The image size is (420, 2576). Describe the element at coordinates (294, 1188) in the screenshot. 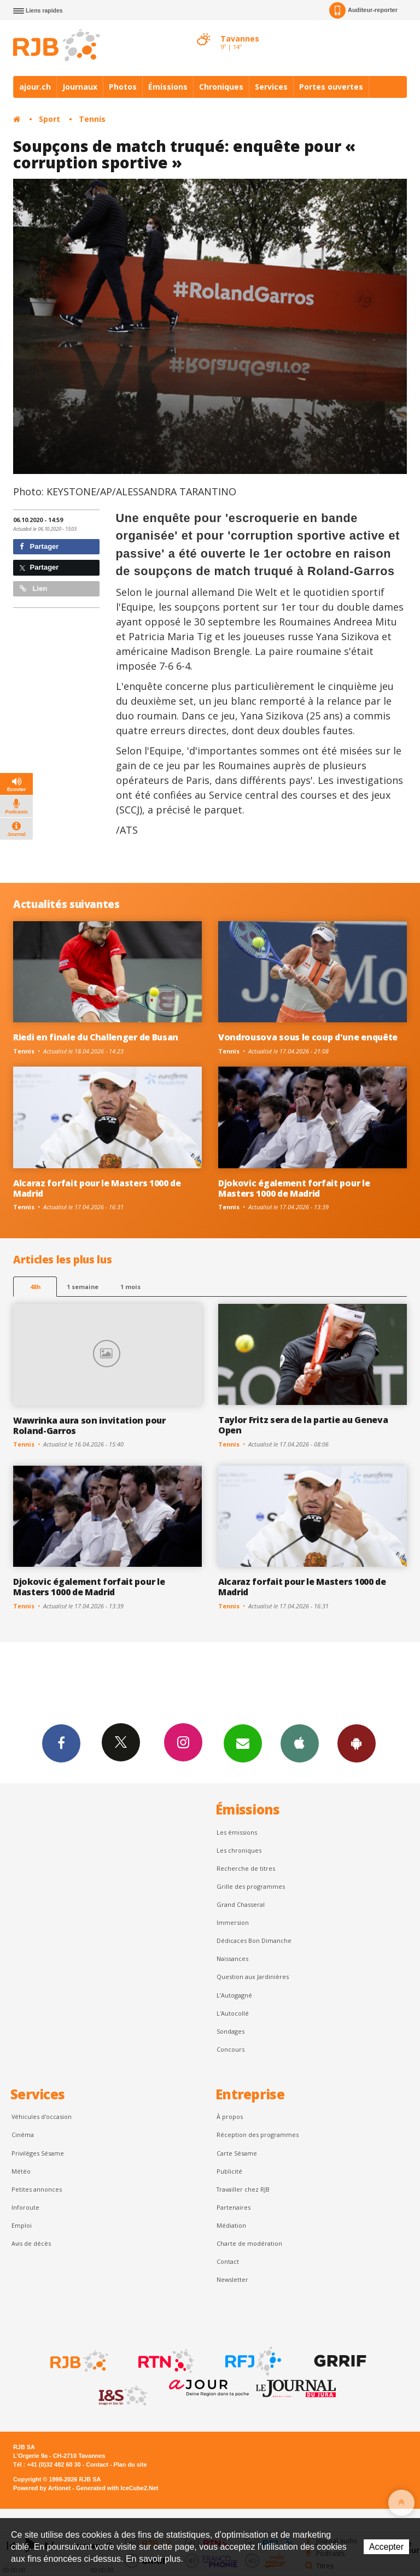

I see `Djokovic également forfait pour le Masters 1000 de Madrid` at that location.